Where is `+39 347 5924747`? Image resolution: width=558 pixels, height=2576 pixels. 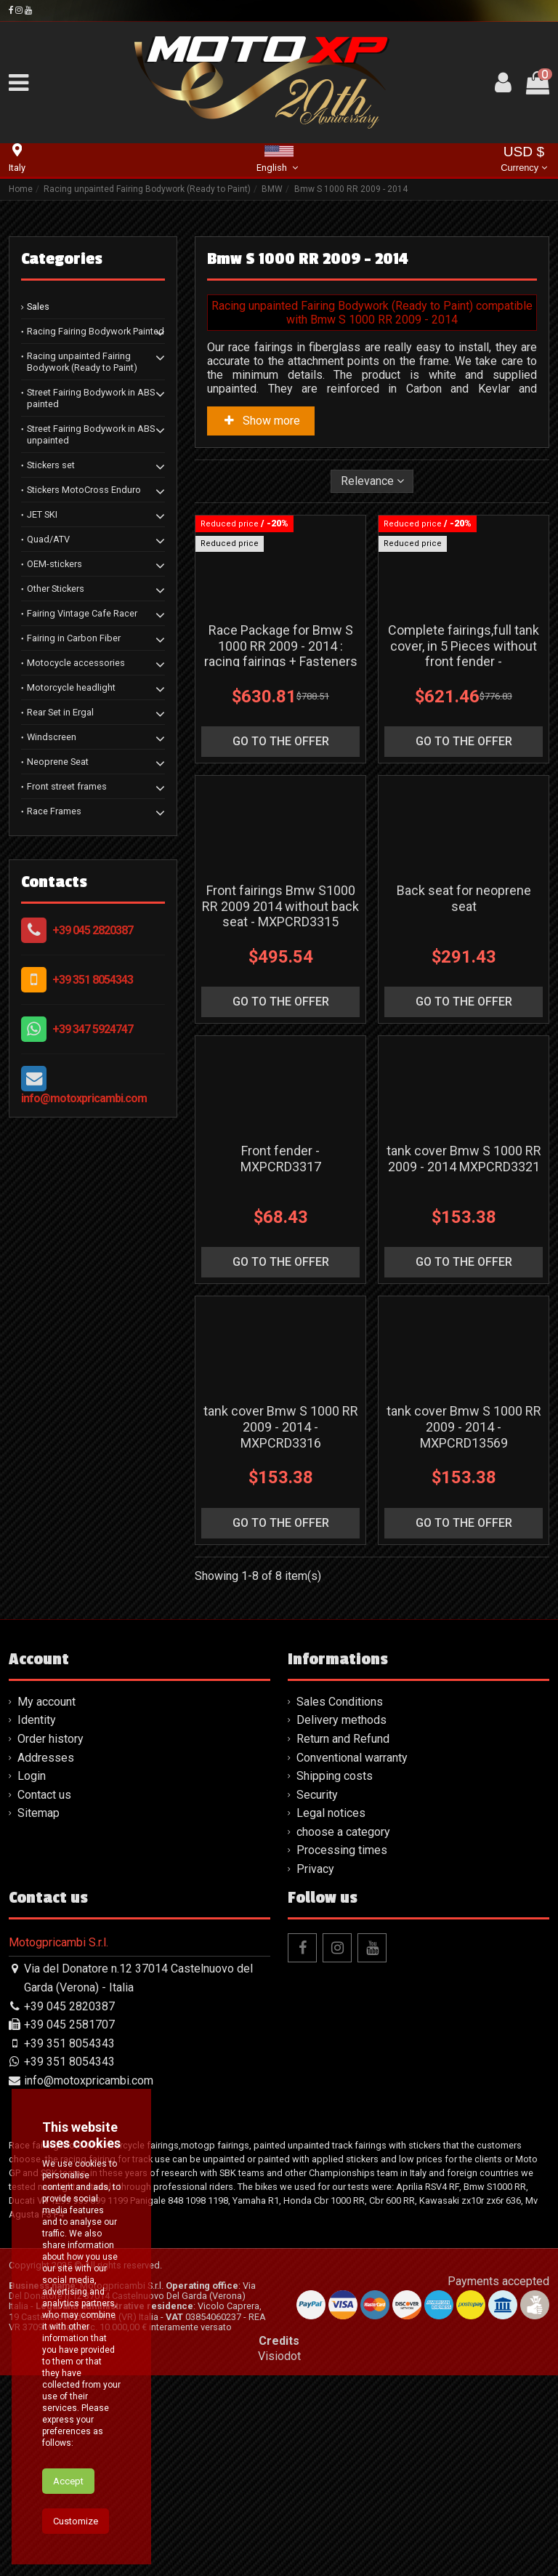
+39 347 5924747 is located at coordinates (92, 1029).